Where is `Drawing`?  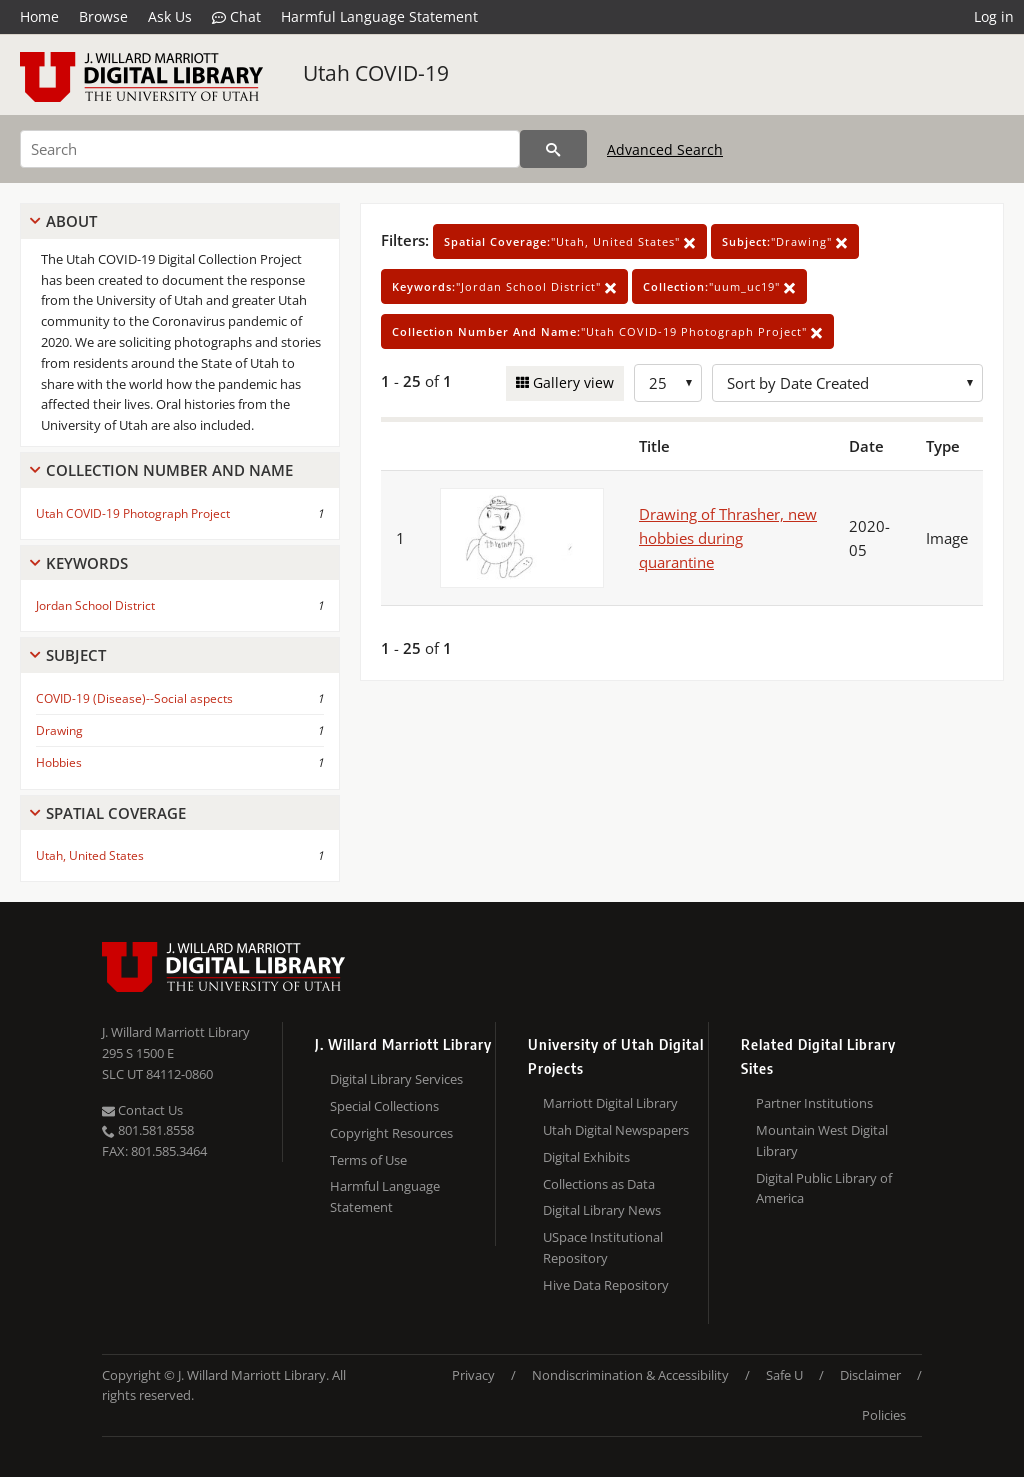
Drawing is located at coordinates (59, 730).